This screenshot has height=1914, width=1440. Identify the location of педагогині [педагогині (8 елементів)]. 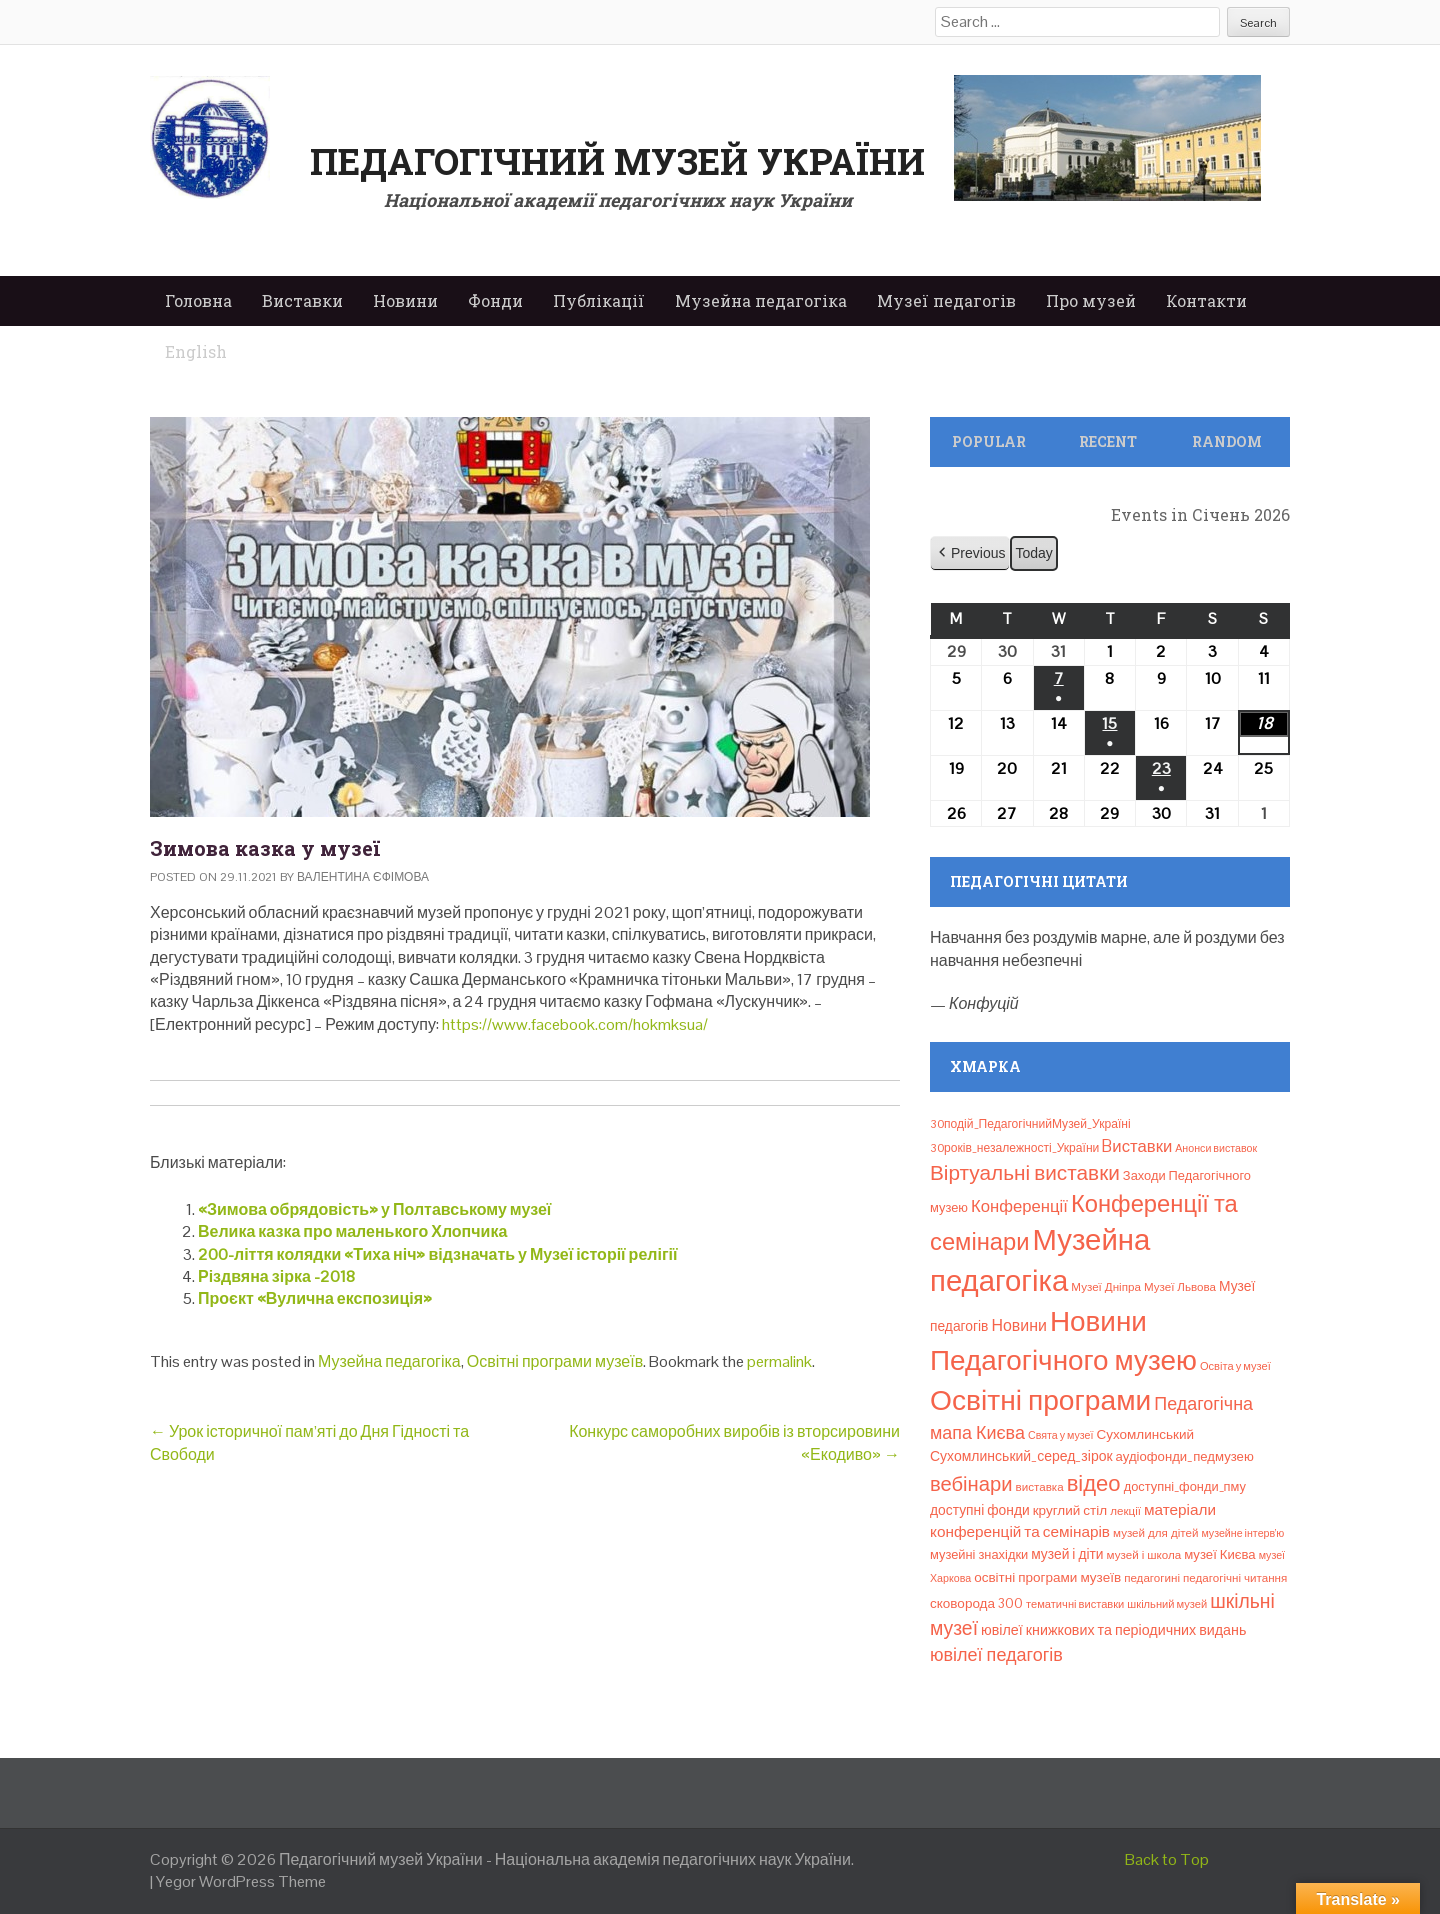
(1152, 1578).